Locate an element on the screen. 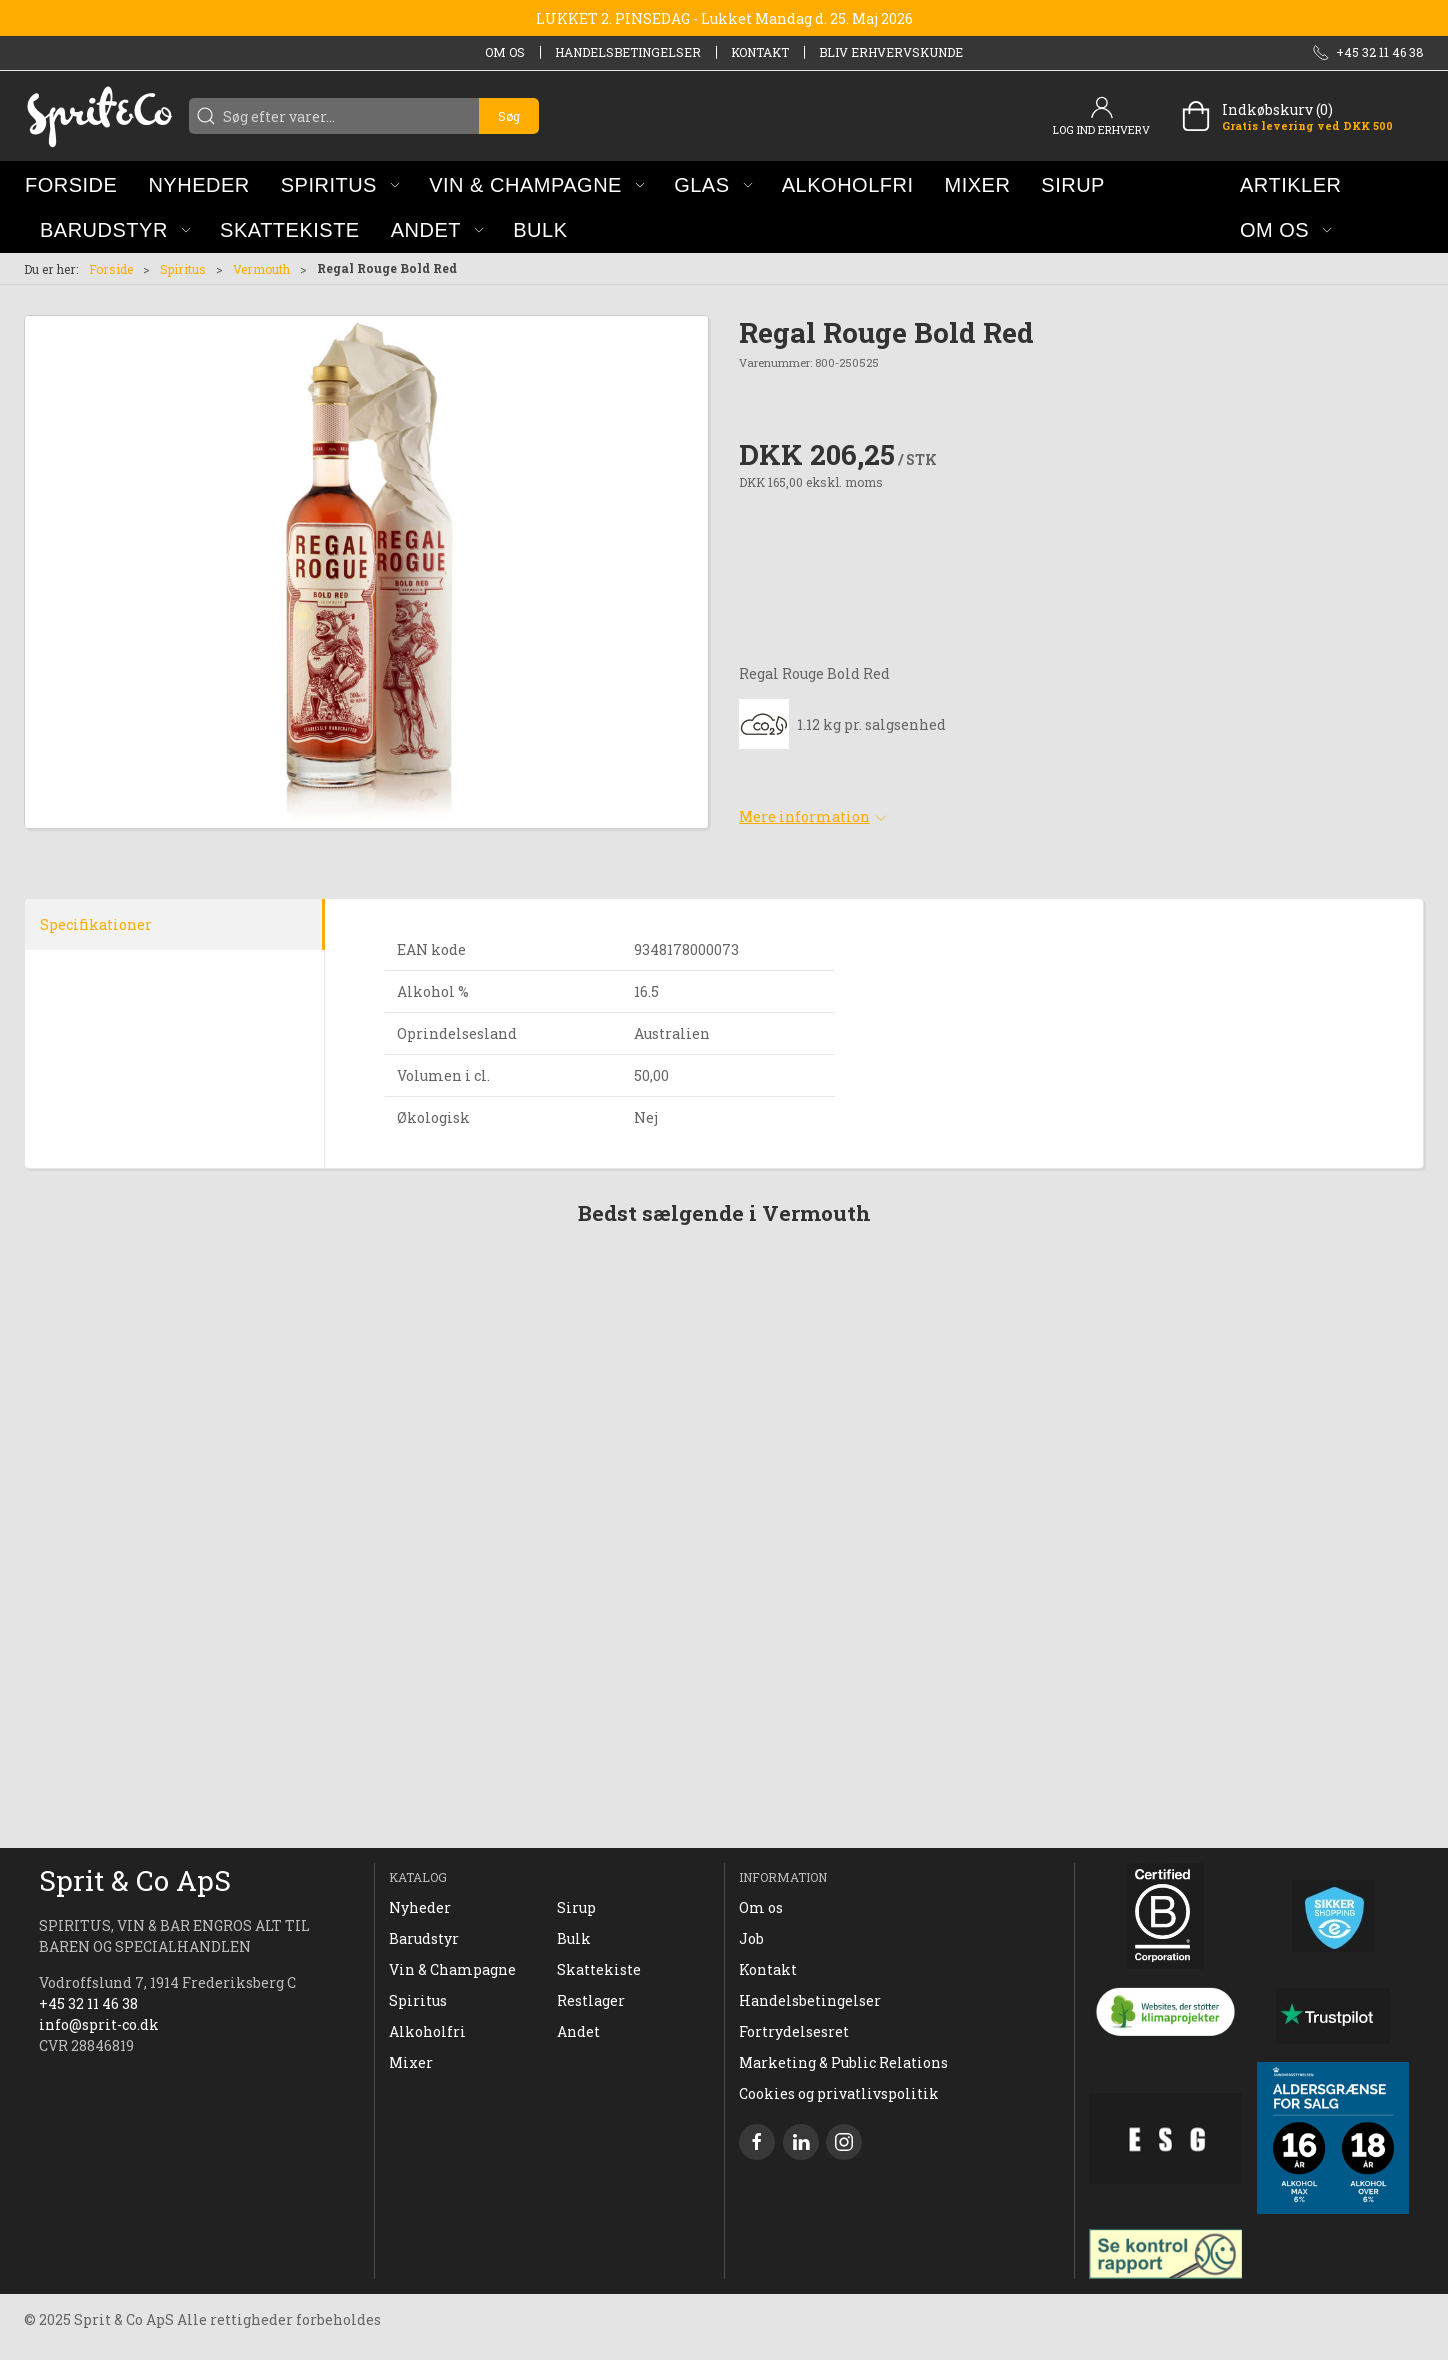  Alkoholfri is located at coordinates (427, 2031).